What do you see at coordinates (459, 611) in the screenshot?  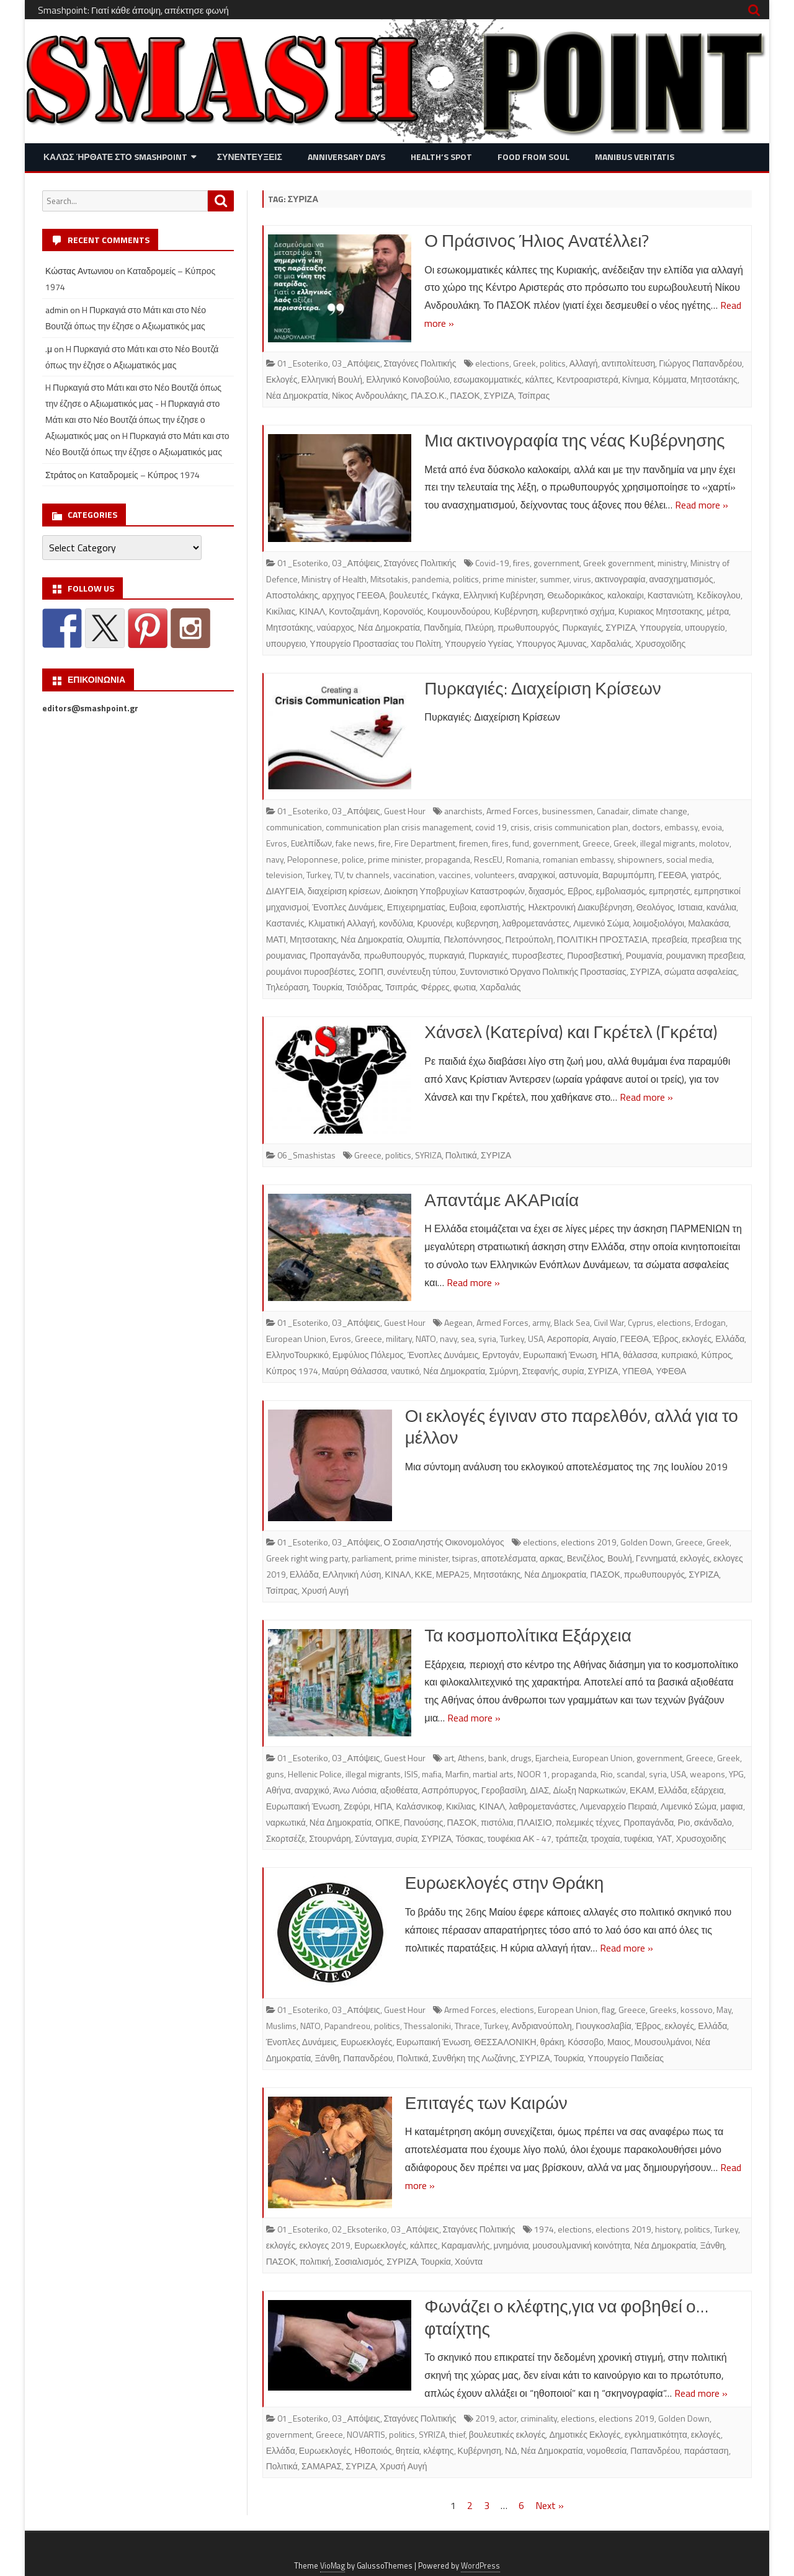 I see `Κουμουνδούρου` at bounding box center [459, 611].